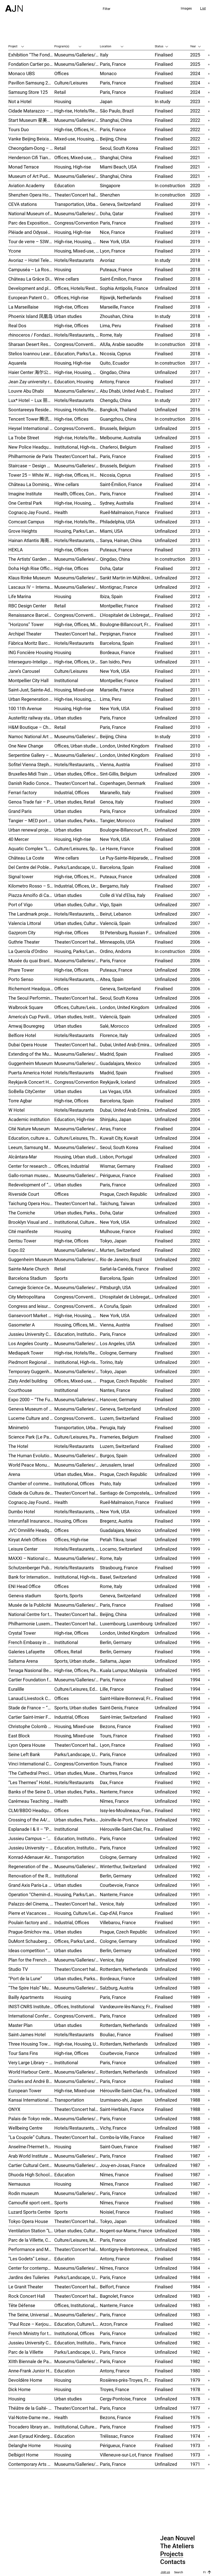 This screenshot has width=213, height=2576. Describe the element at coordinates (31, 1848) in the screenshot. I see `Jussieu University – Library` at that location.